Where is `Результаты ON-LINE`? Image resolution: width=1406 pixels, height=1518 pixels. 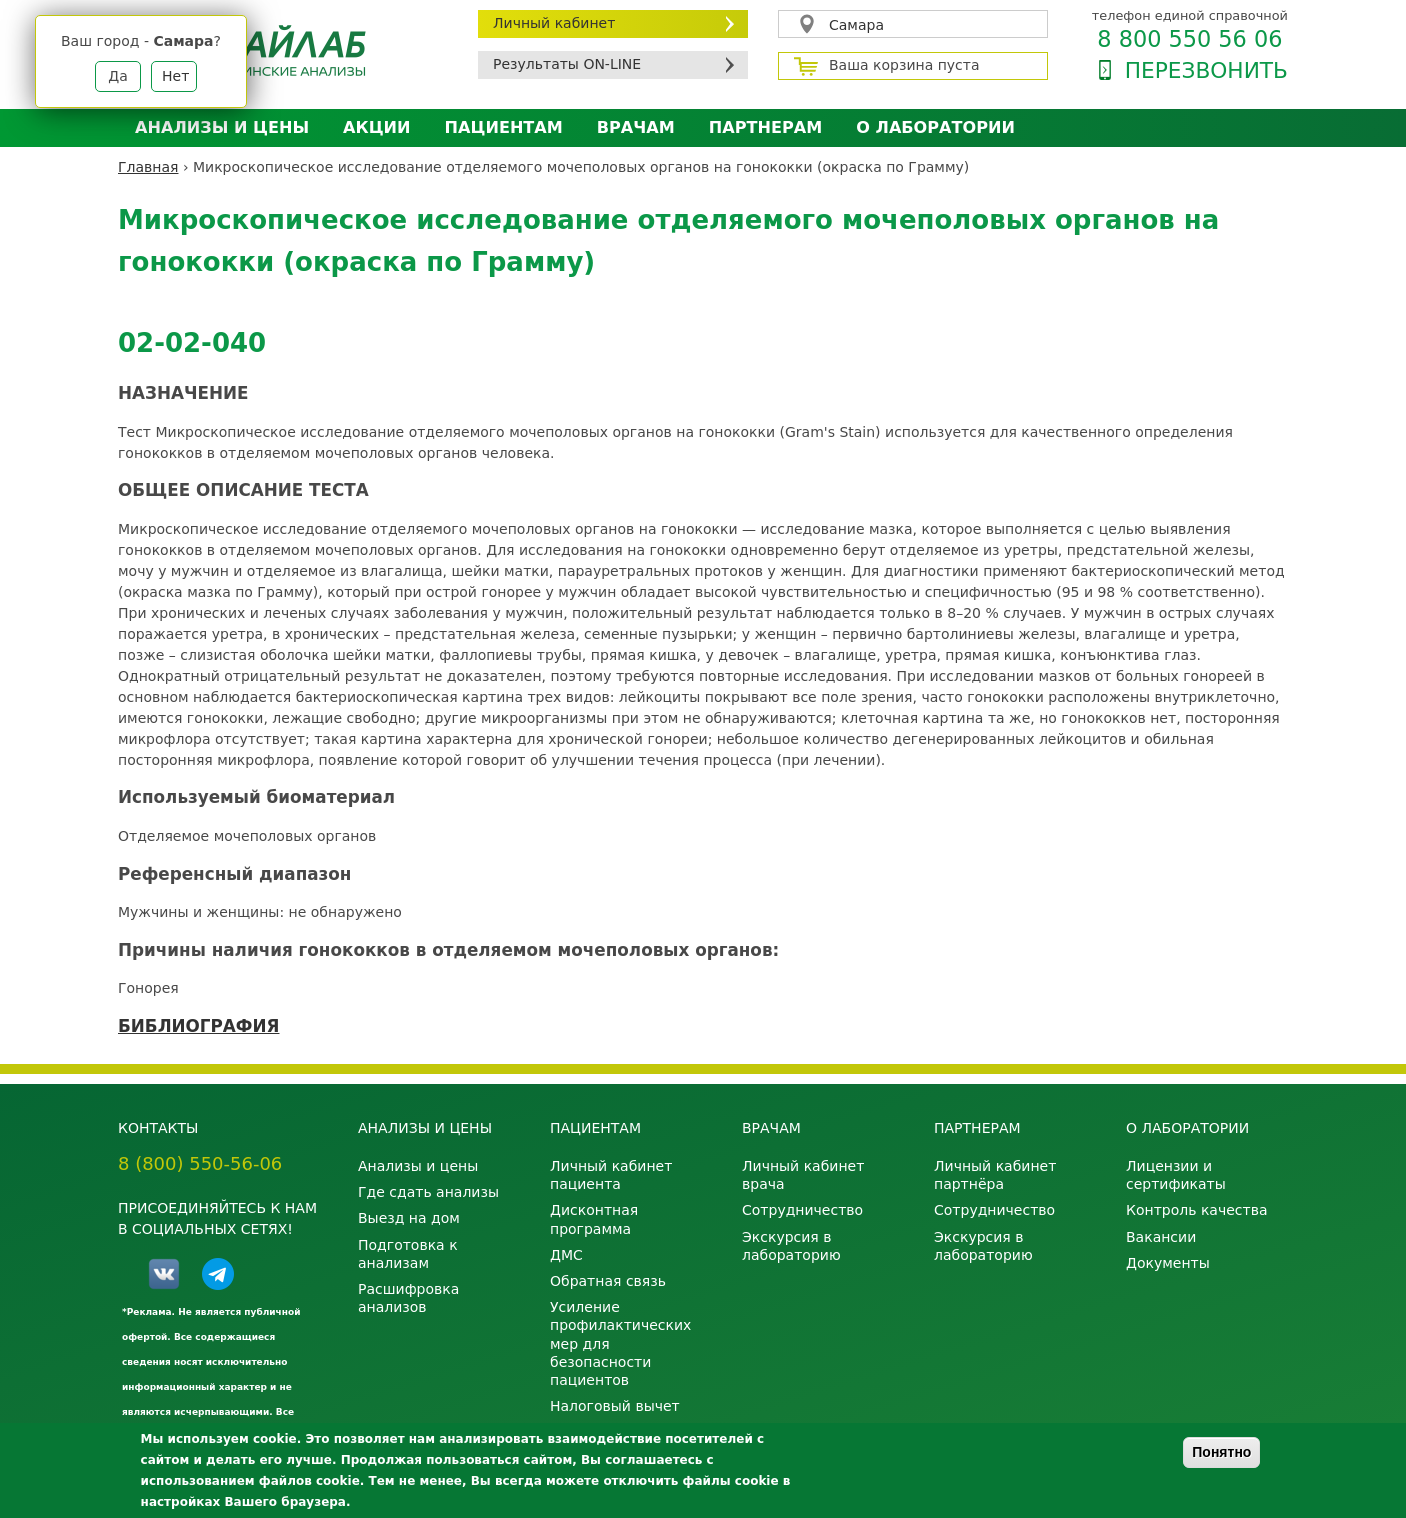 Результаты ON-LINE is located at coordinates (567, 64).